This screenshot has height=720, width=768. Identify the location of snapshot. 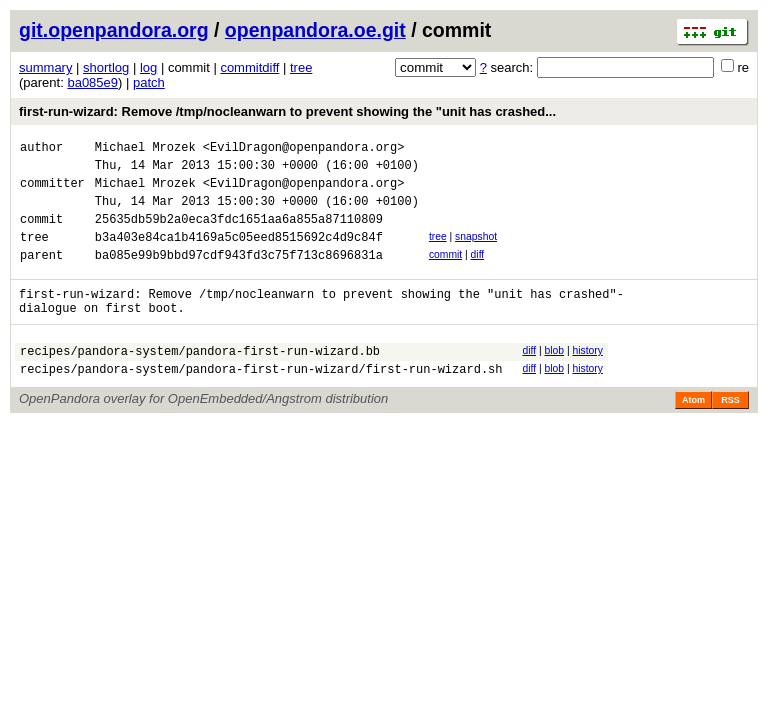
(476, 251).